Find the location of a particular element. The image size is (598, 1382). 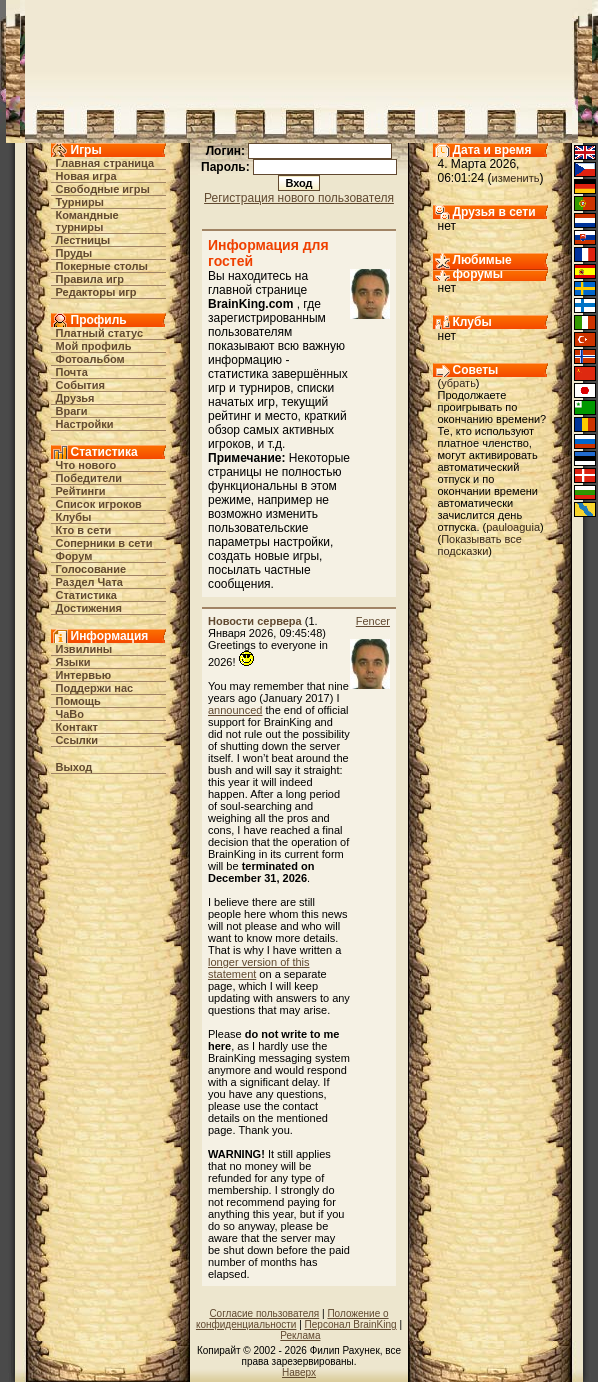

Интервью is located at coordinates (84, 675).